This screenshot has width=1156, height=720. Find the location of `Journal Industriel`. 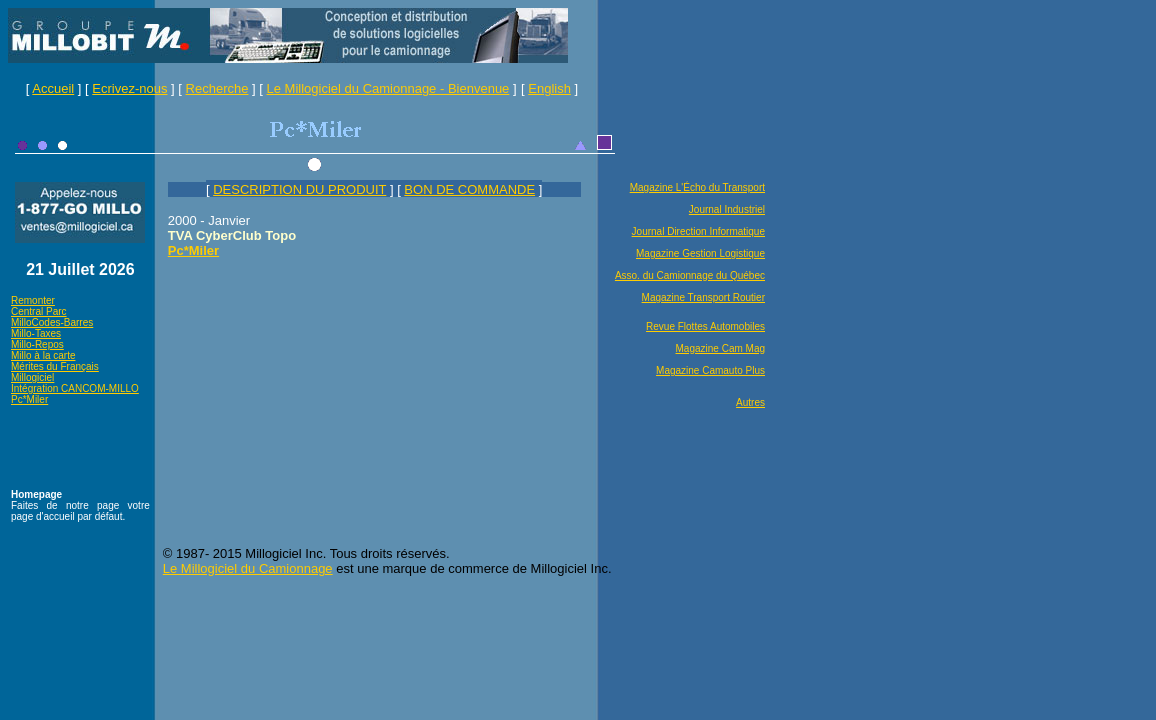

Journal Industriel is located at coordinates (727, 209).